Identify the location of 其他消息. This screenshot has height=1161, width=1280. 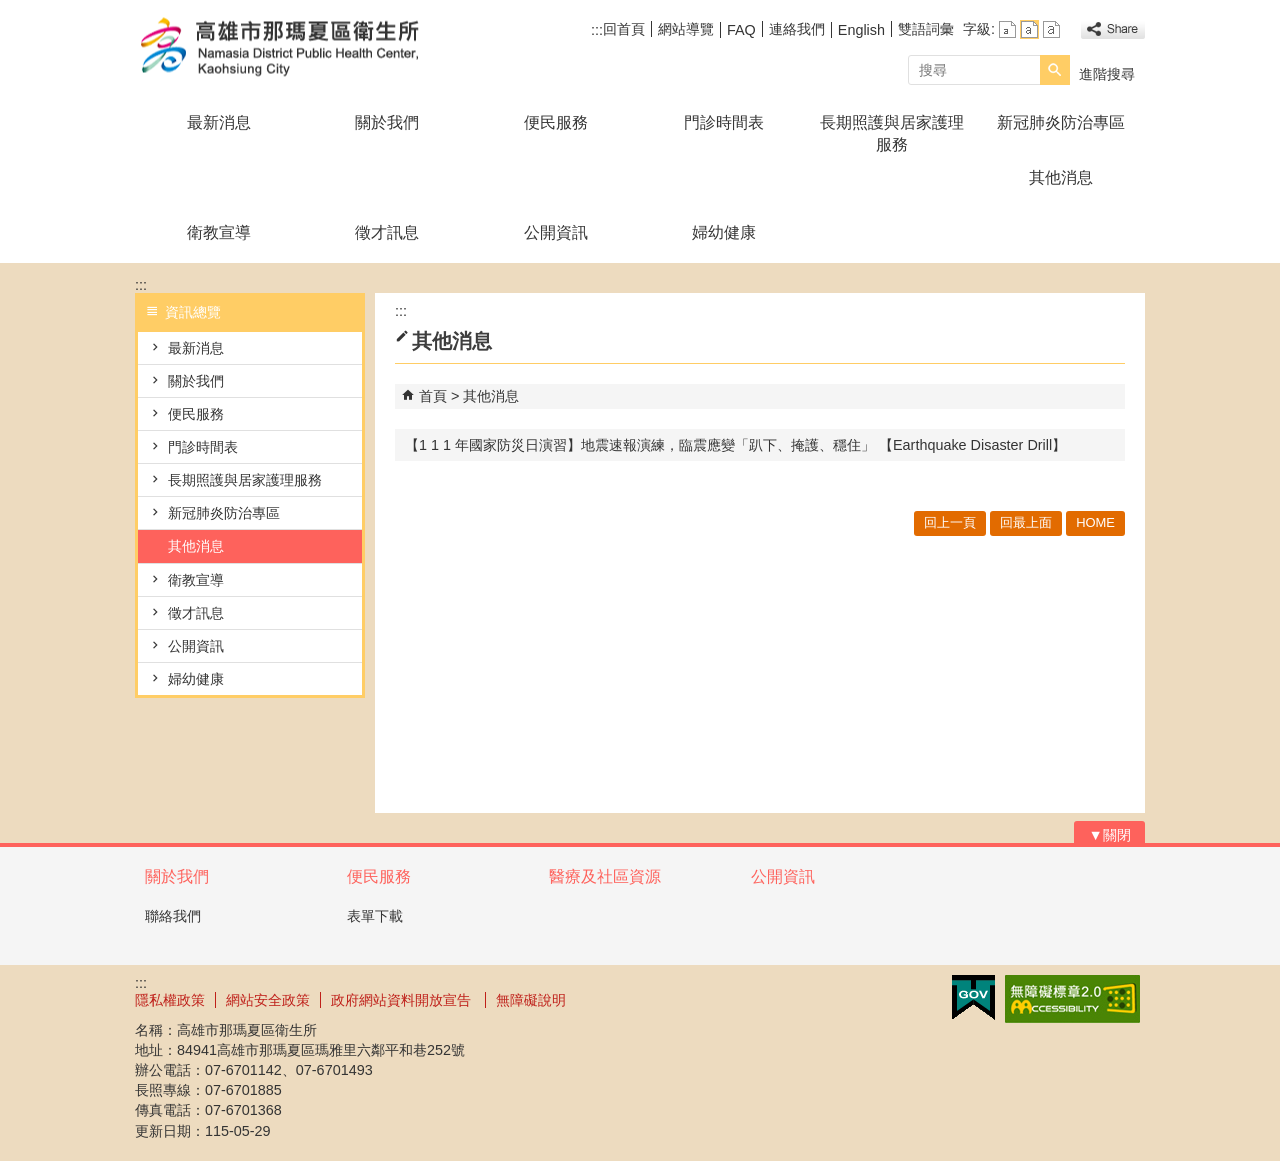
(1061, 177).